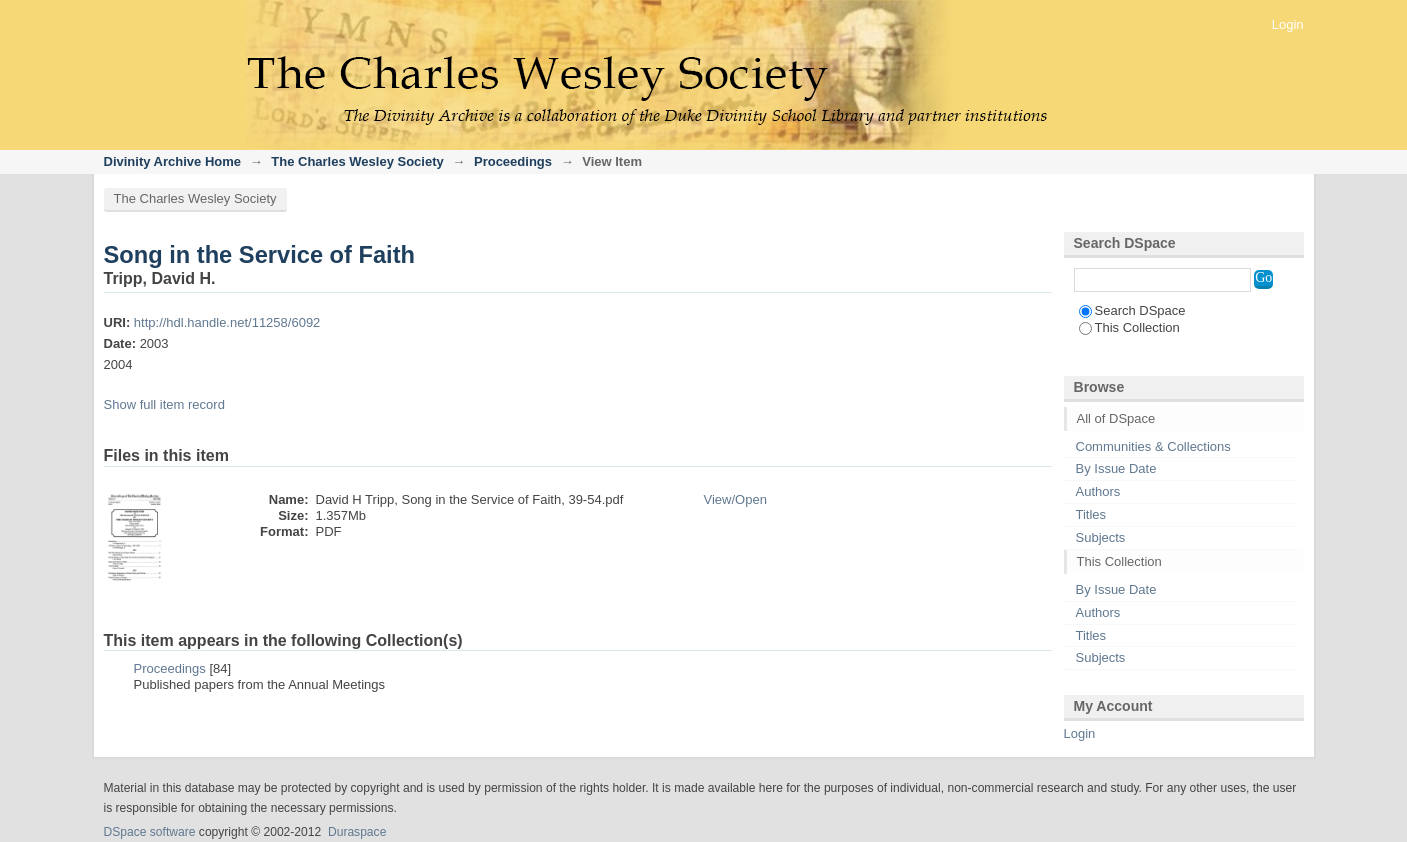 The height and width of the screenshot is (842, 1407). What do you see at coordinates (227, 322) in the screenshot?
I see `http://hdl.handle.net/11258/6092` at bounding box center [227, 322].